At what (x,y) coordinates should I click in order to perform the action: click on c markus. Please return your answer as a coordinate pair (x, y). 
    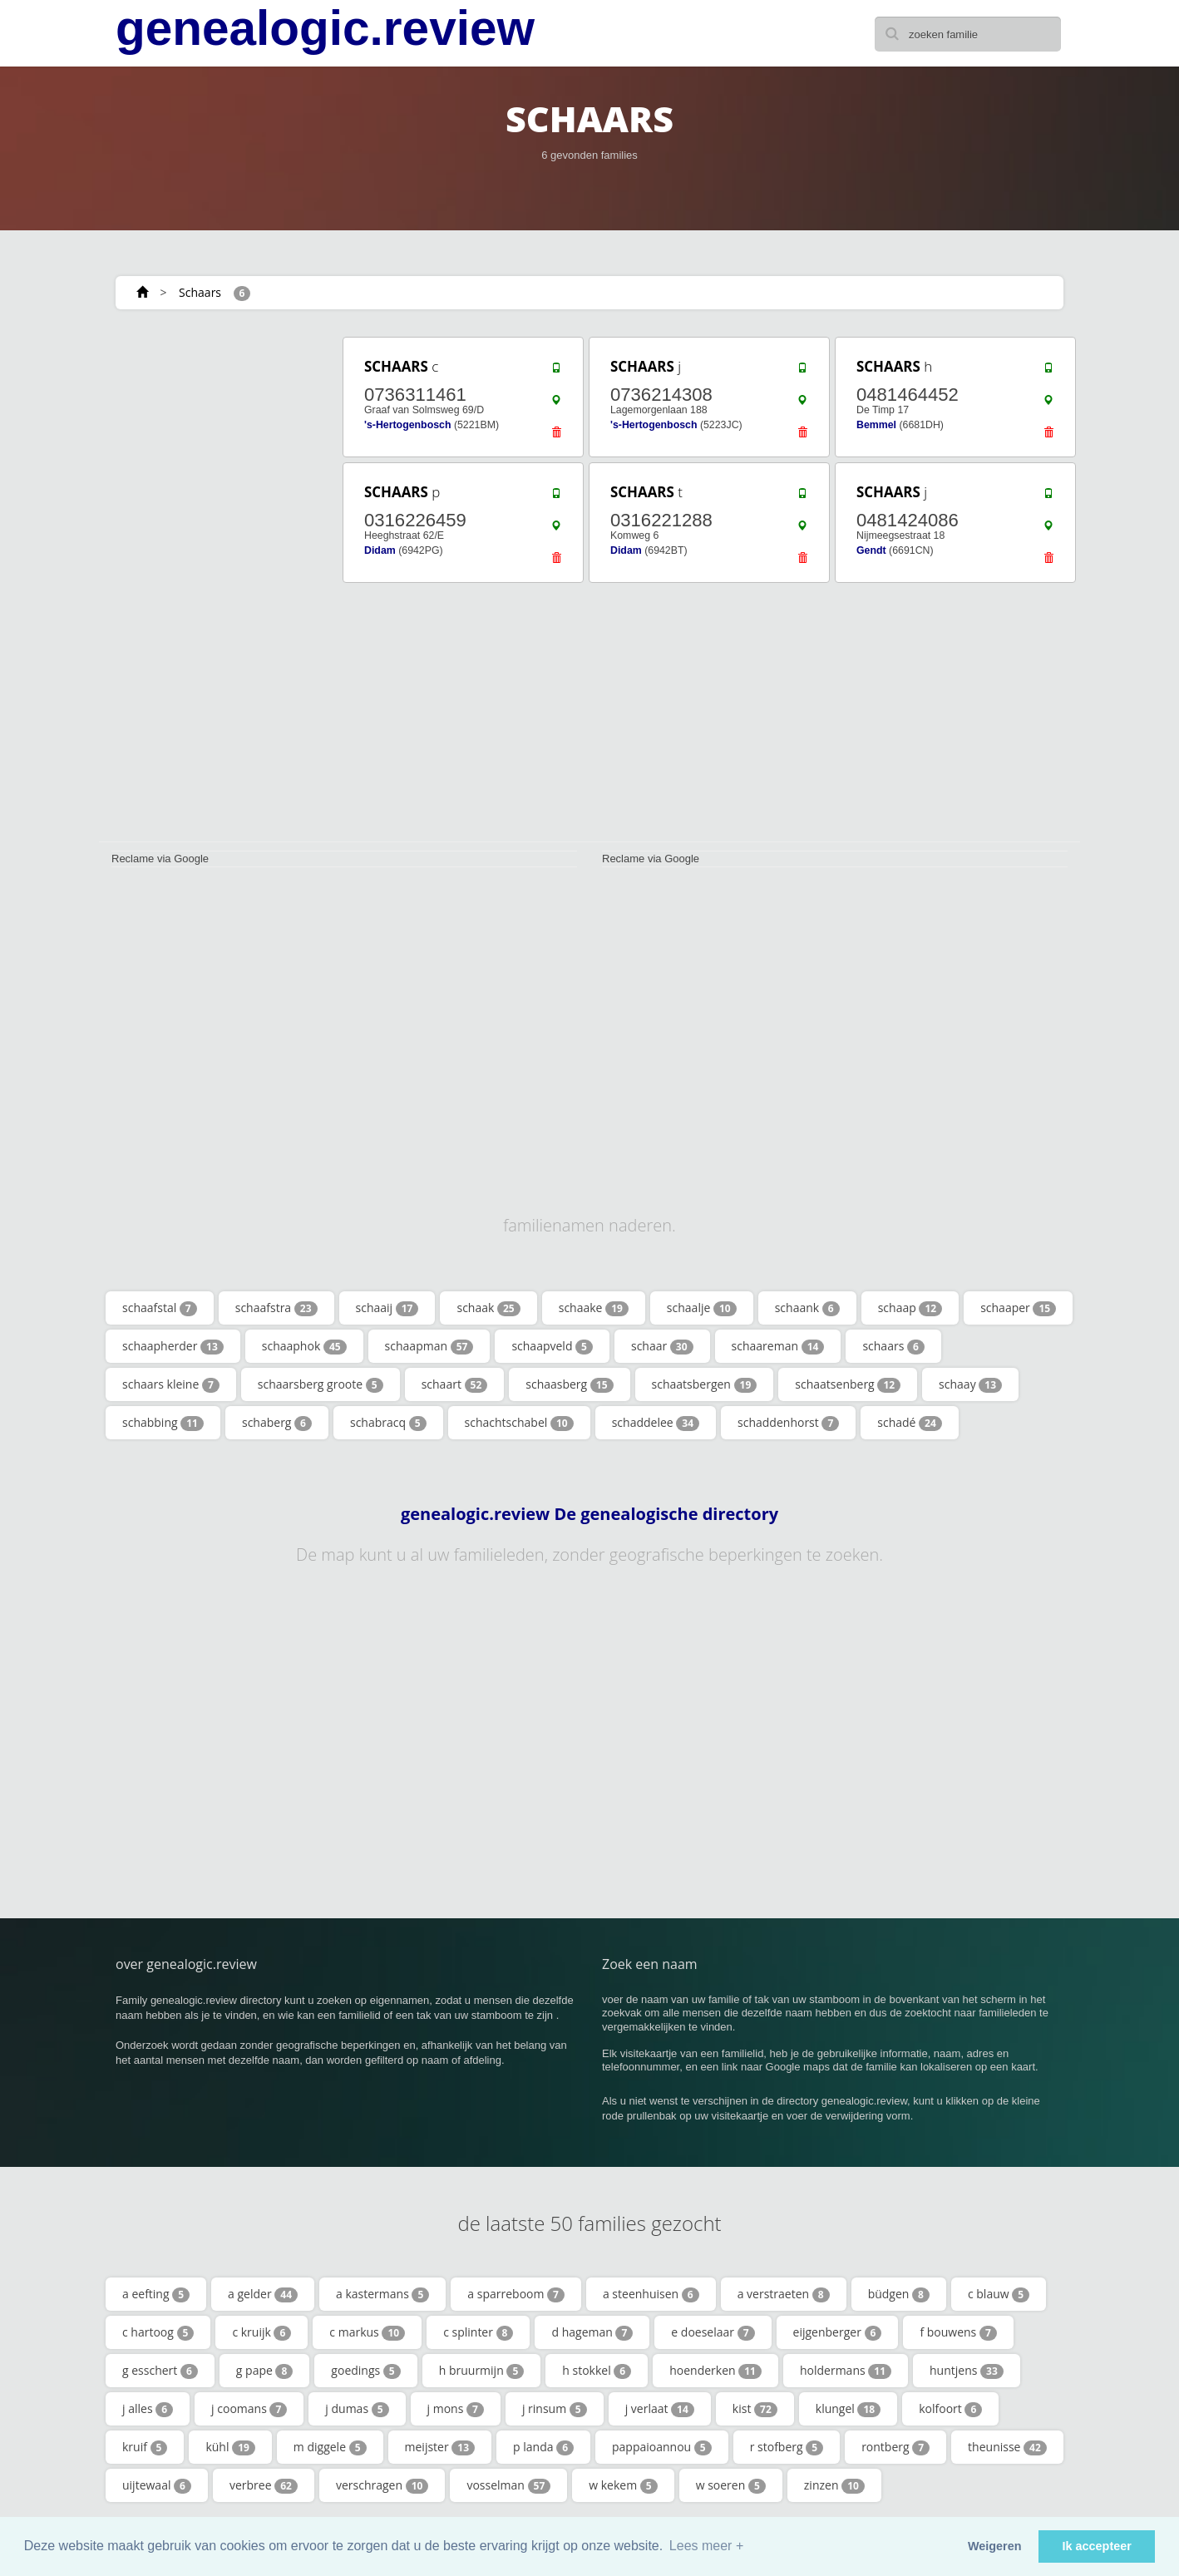
    Looking at the image, I should click on (367, 2332).